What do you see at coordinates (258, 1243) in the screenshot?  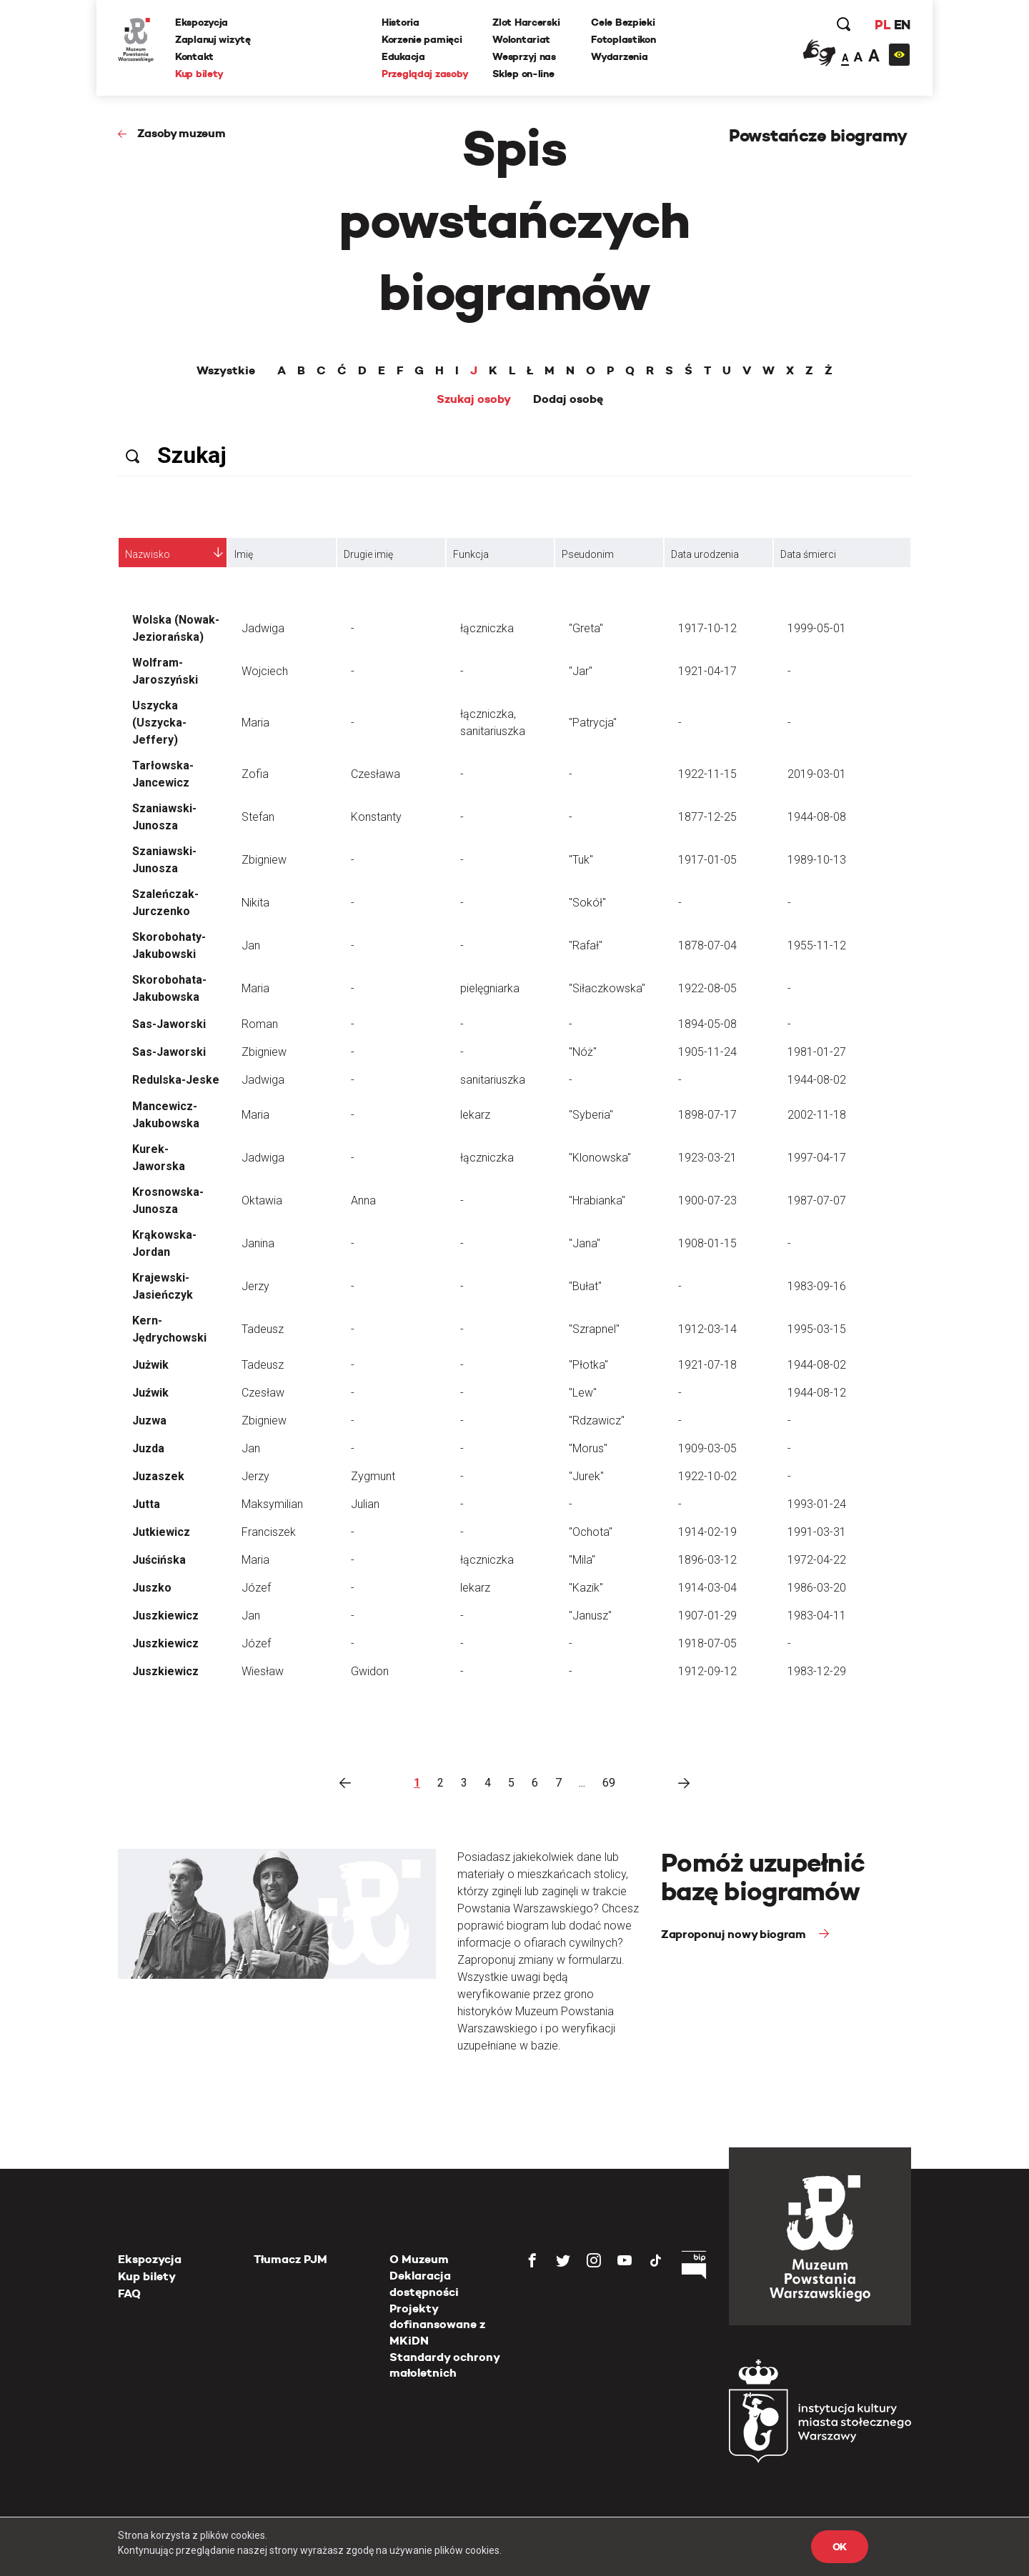 I see `Janina` at bounding box center [258, 1243].